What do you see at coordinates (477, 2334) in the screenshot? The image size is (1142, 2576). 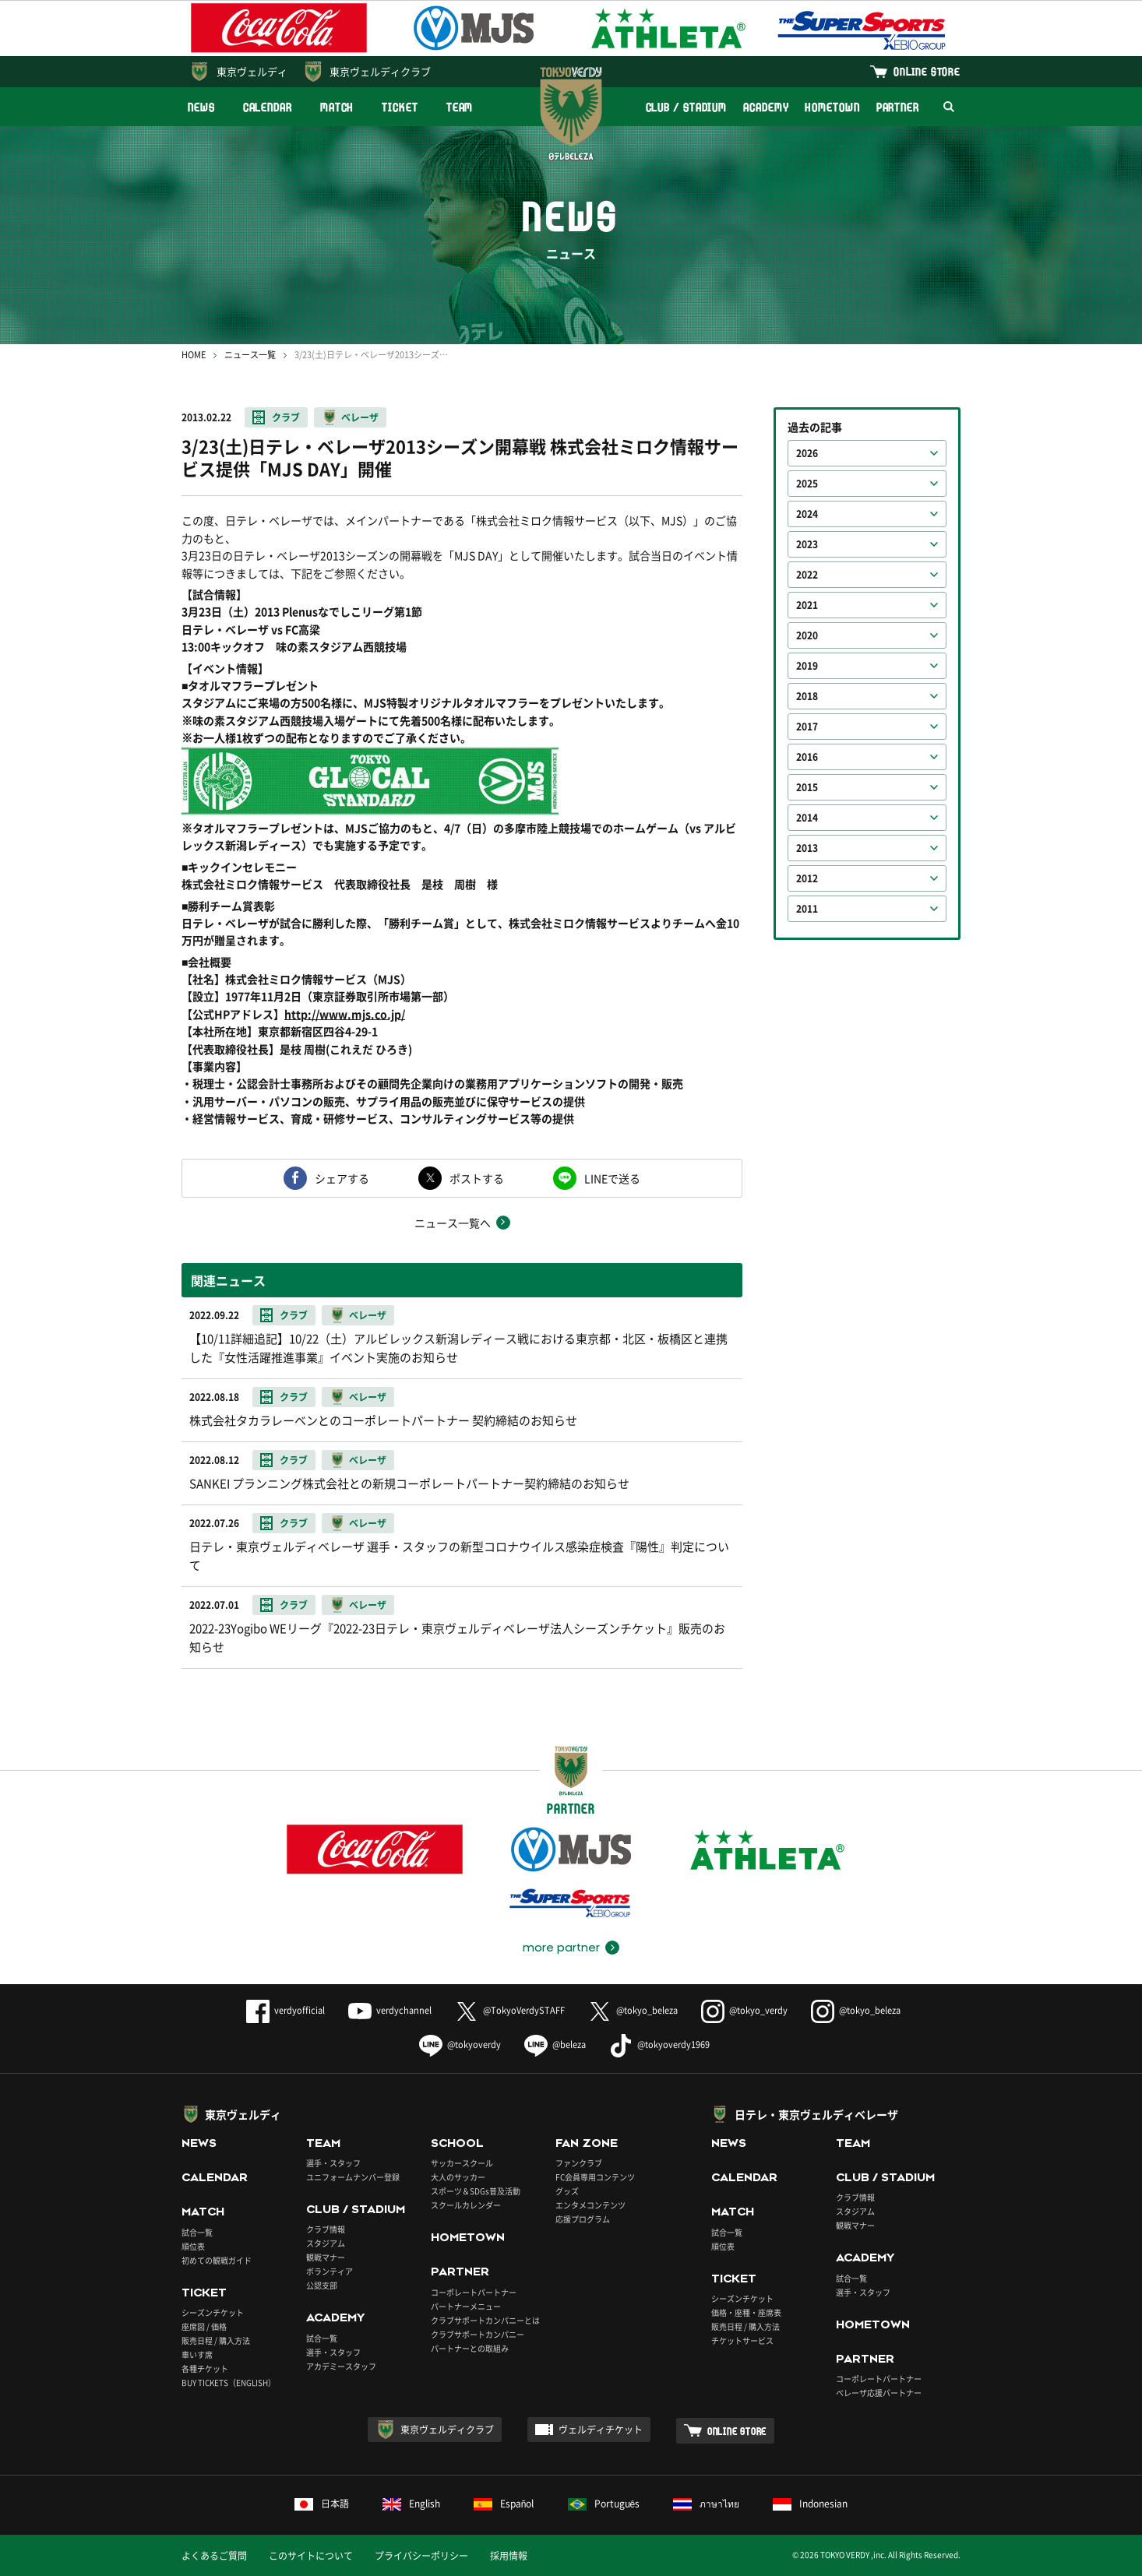 I see `クラブサポートカンパニー` at bounding box center [477, 2334].